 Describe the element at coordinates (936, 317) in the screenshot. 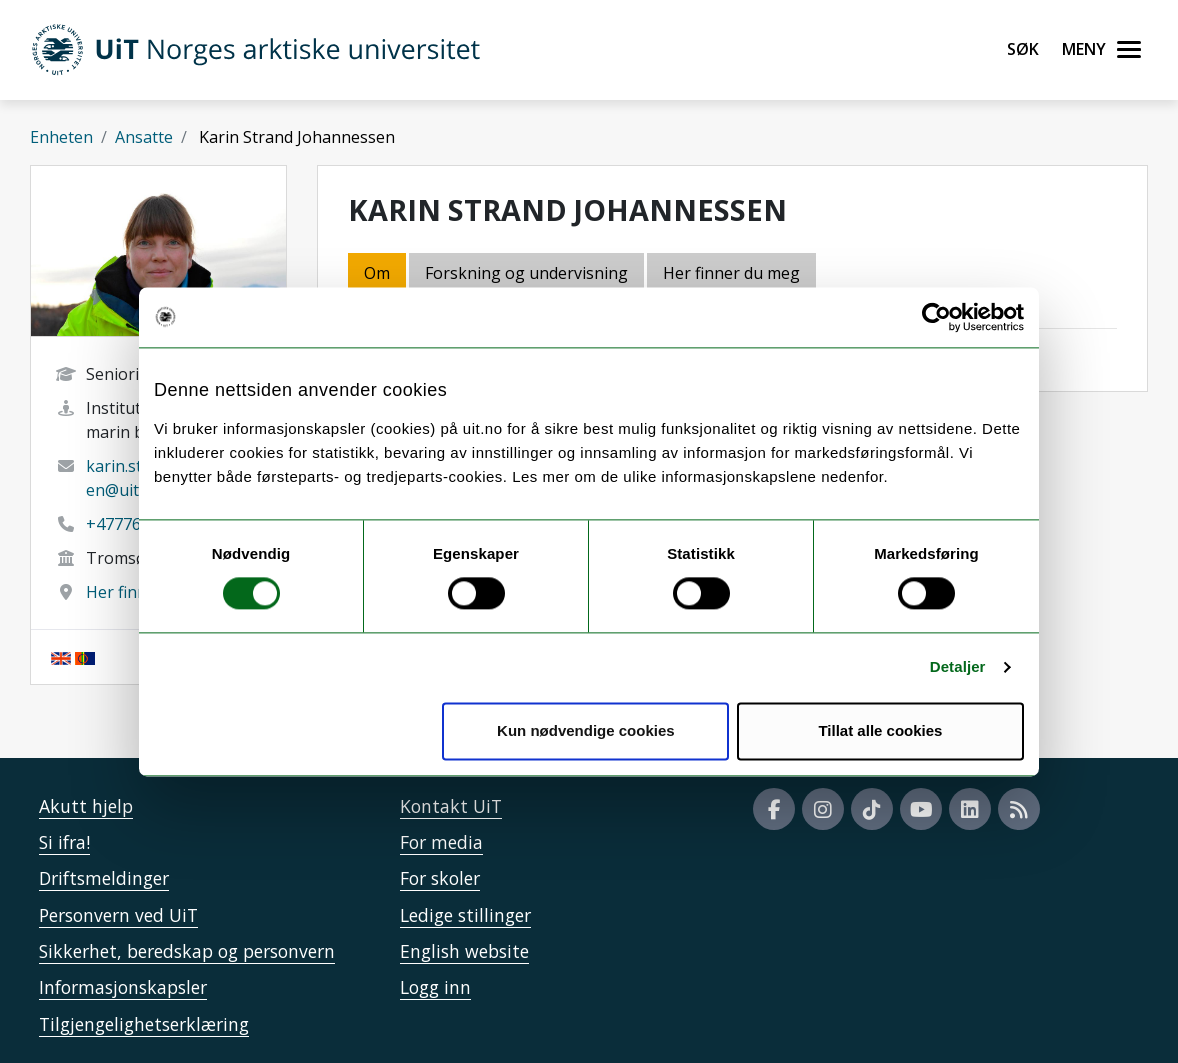

I see `[Usercentrics Cookiebot - opens in a new window]` at that location.